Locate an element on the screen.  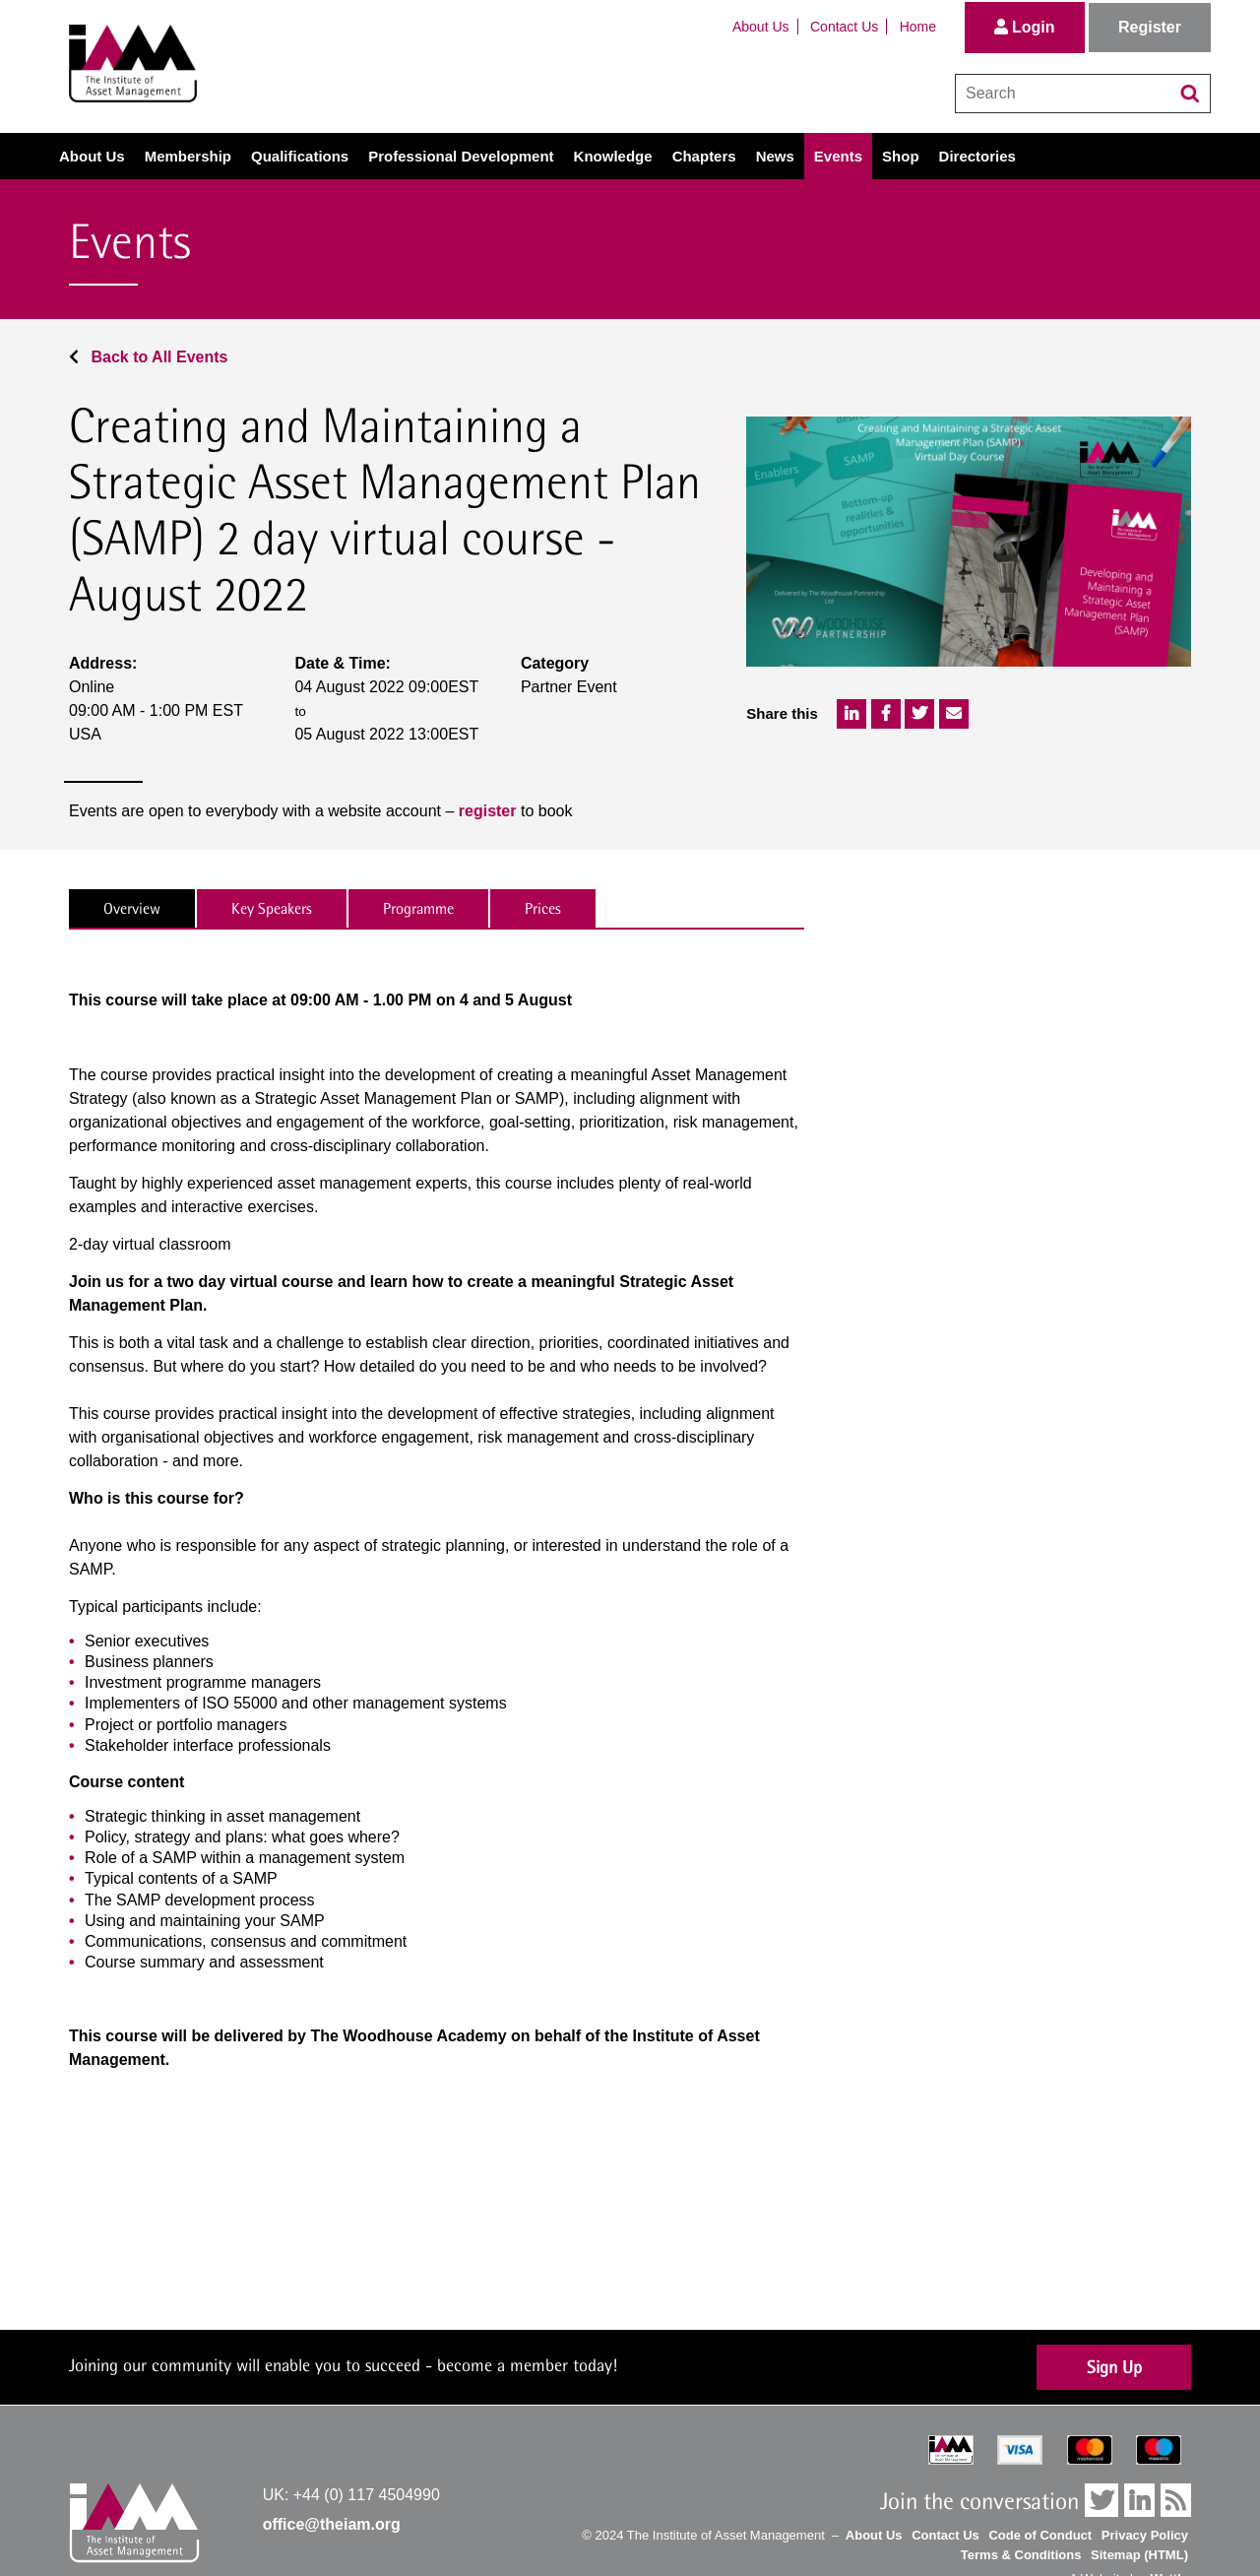
Professional Development is located at coordinates (460, 156).